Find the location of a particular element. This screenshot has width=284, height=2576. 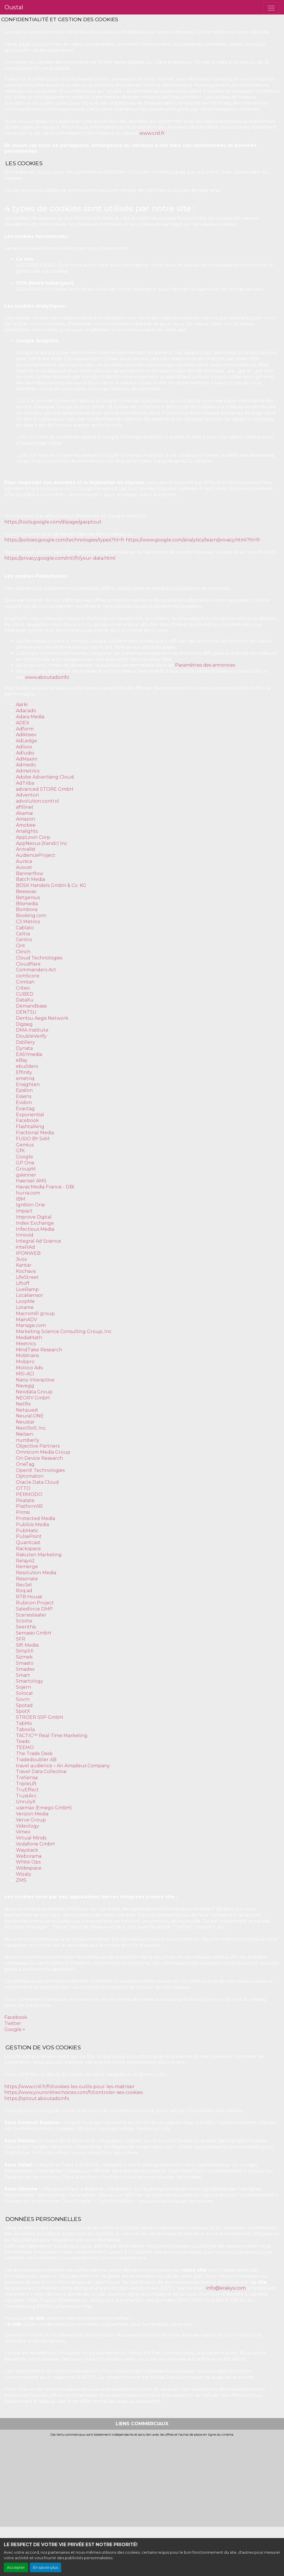

Exactag is located at coordinates (25, 1108).